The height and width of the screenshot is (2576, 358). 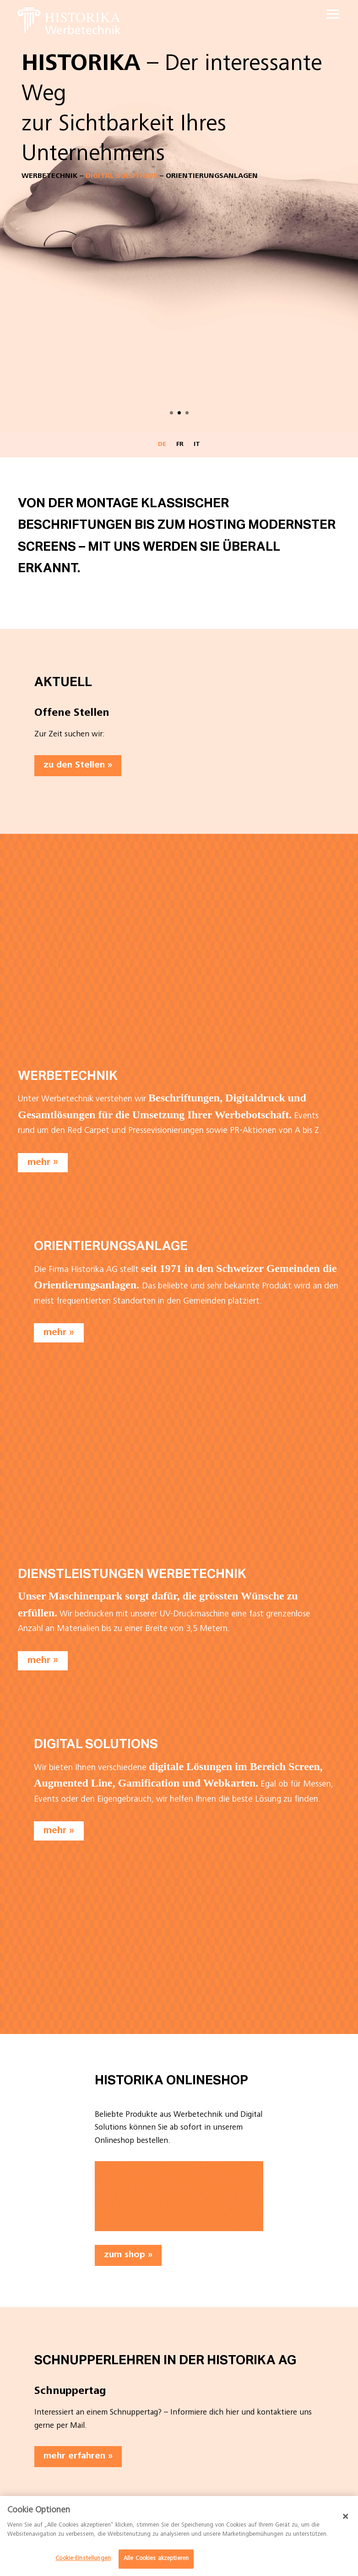 I want to click on IT, so click(x=197, y=444).